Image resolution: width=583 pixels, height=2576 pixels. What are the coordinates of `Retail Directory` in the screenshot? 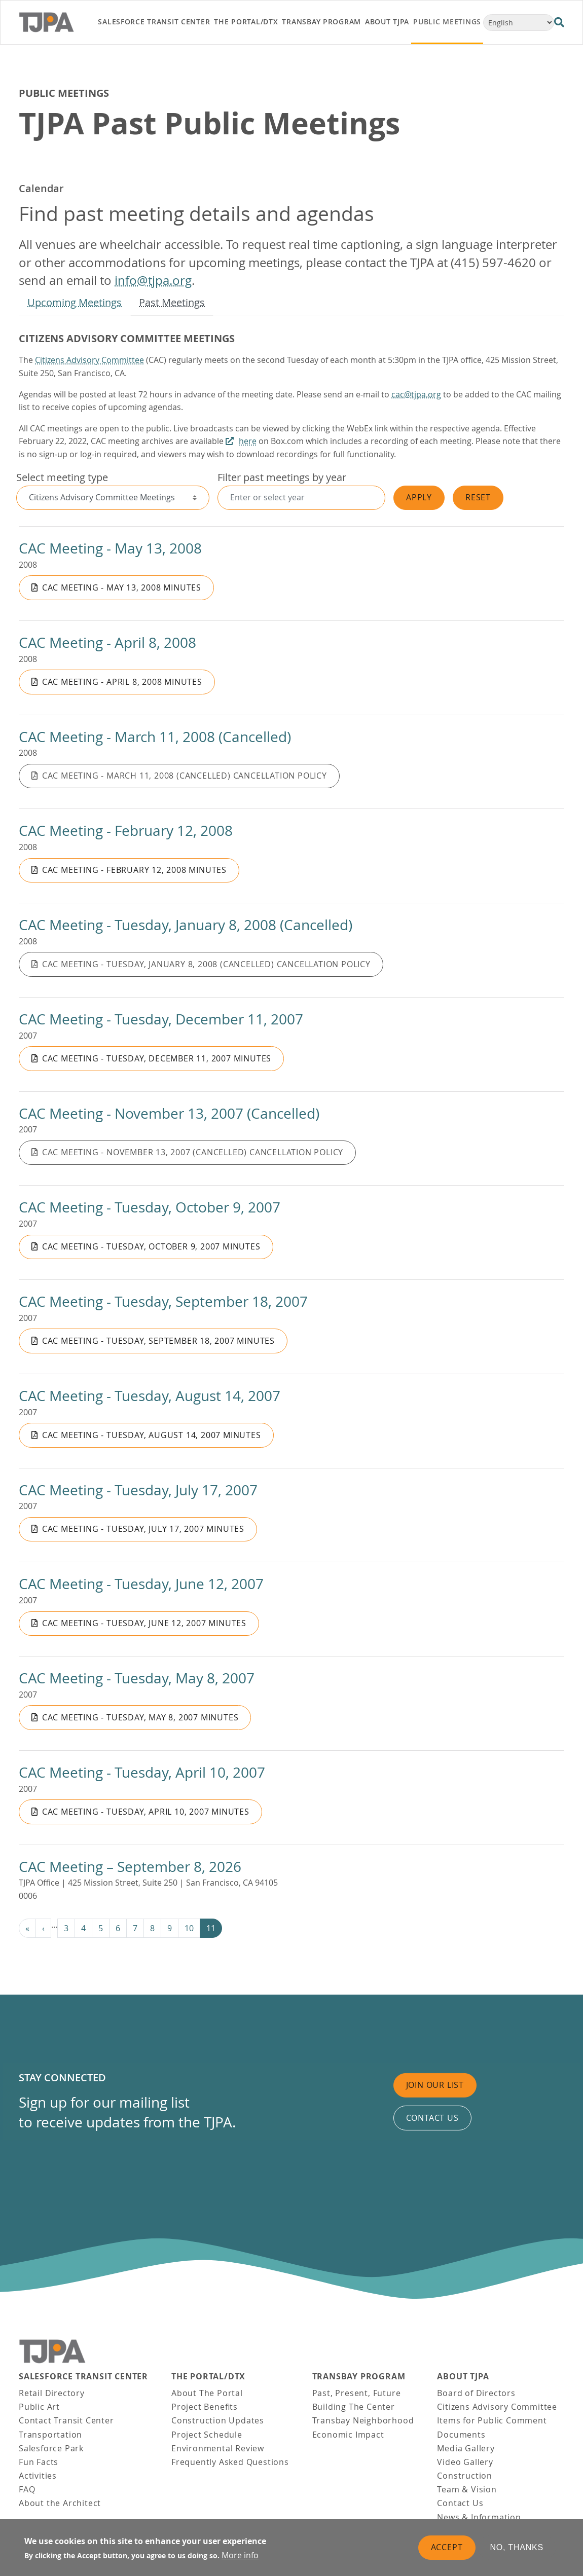 It's located at (52, 2393).